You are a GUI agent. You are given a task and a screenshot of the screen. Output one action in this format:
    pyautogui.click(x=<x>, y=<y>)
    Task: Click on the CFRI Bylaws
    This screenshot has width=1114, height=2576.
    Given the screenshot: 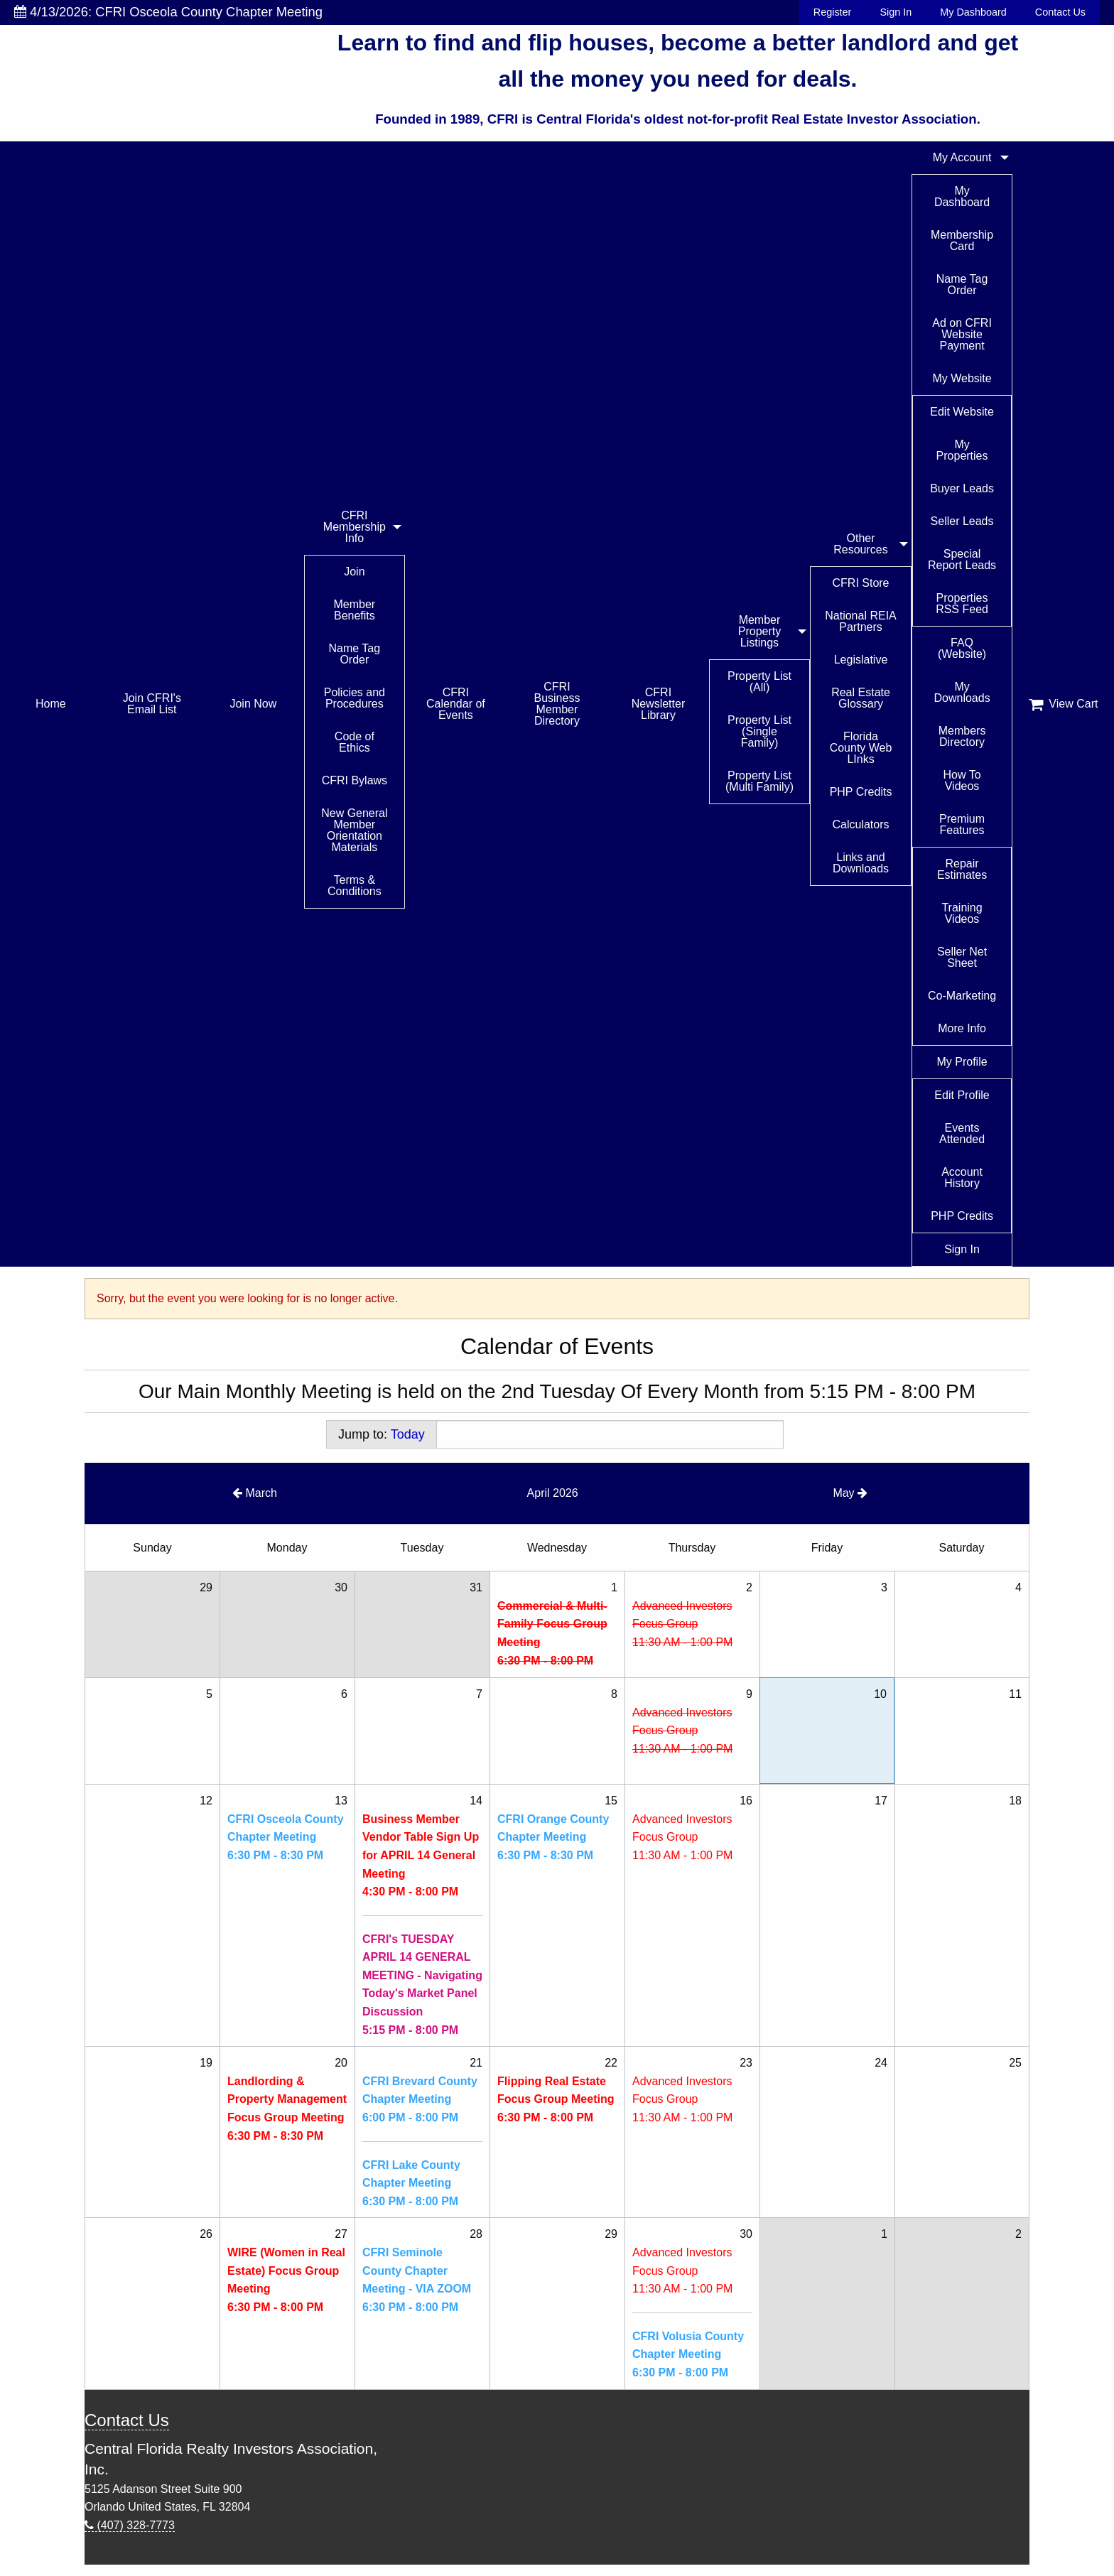 What is the action you would take?
    pyautogui.click(x=354, y=780)
    